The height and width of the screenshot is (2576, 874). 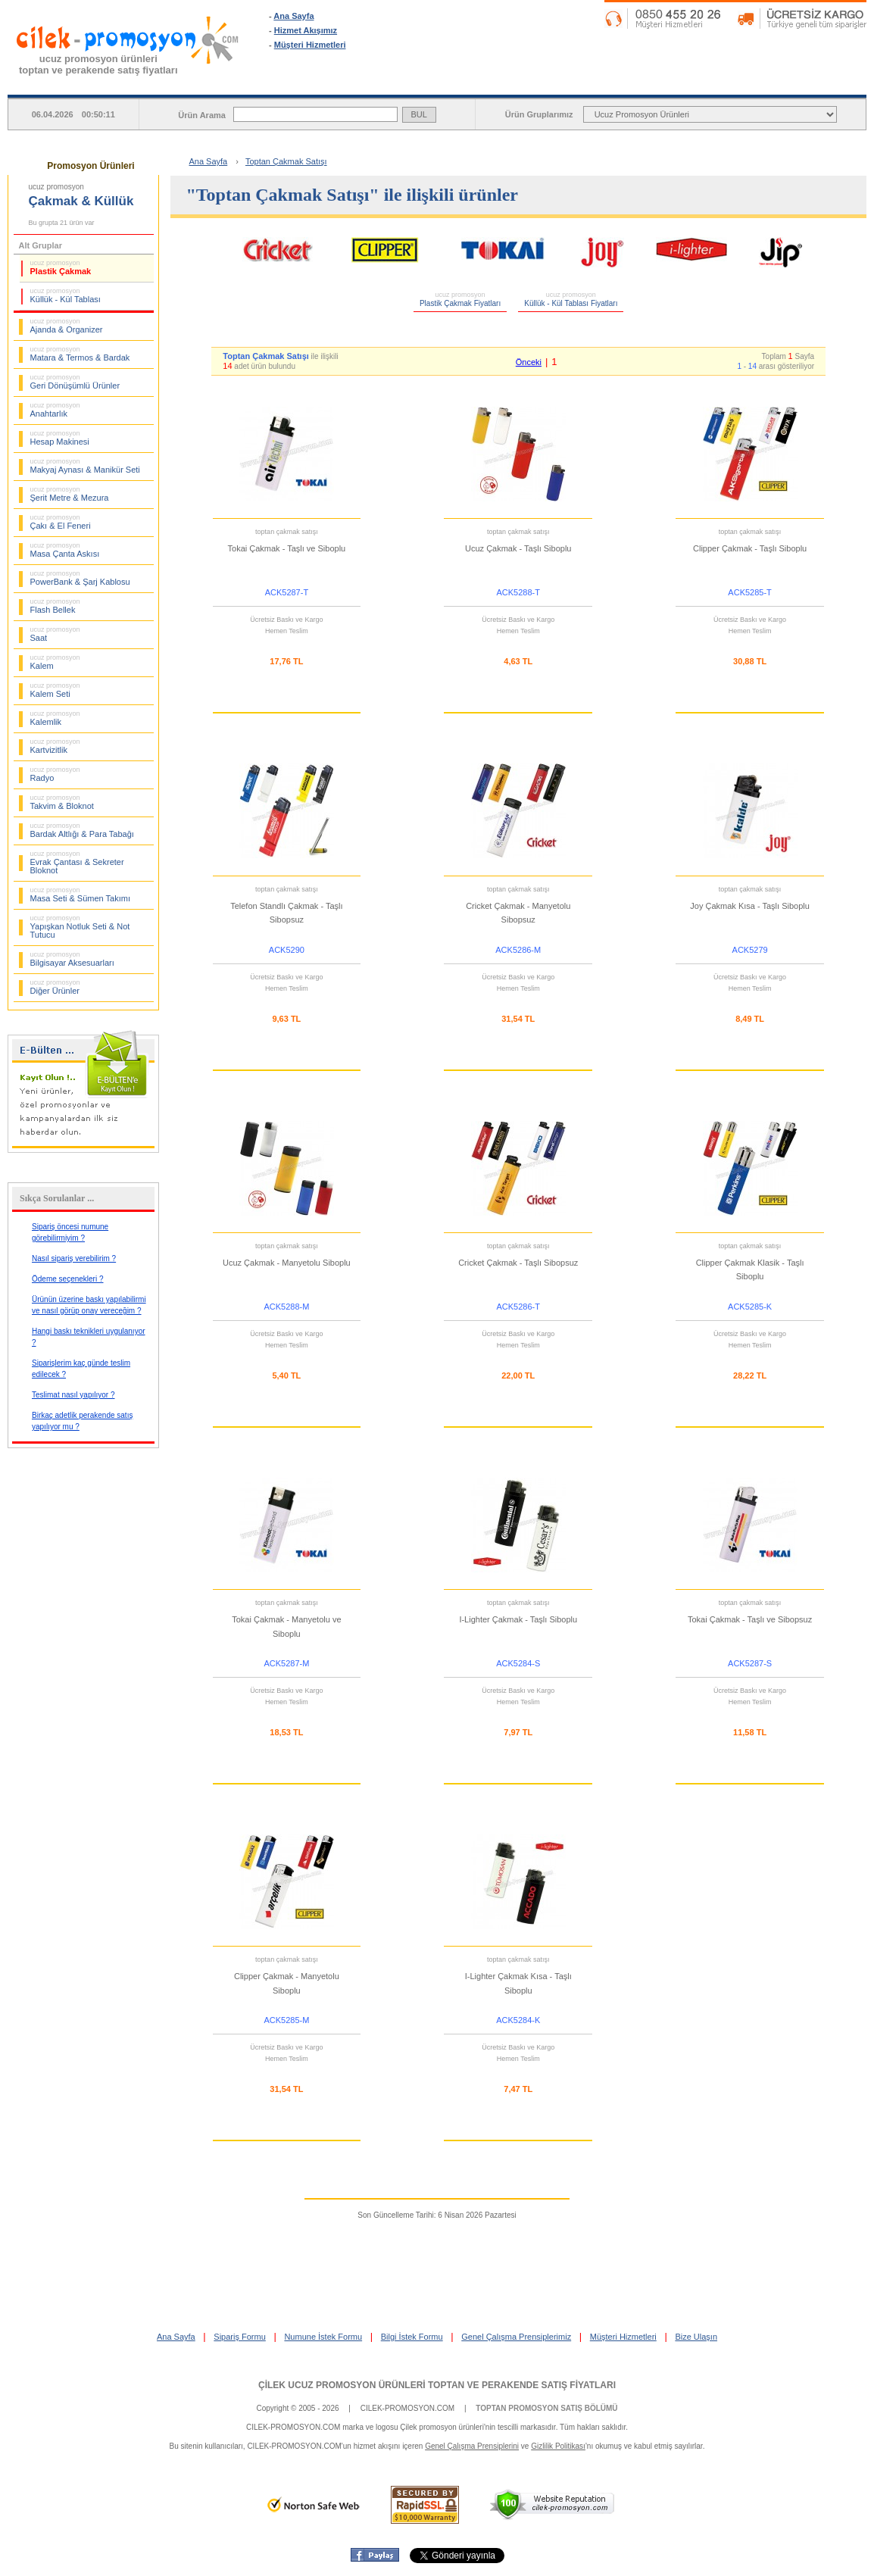 What do you see at coordinates (55, 987) in the screenshot?
I see `Diğer Ürünler` at bounding box center [55, 987].